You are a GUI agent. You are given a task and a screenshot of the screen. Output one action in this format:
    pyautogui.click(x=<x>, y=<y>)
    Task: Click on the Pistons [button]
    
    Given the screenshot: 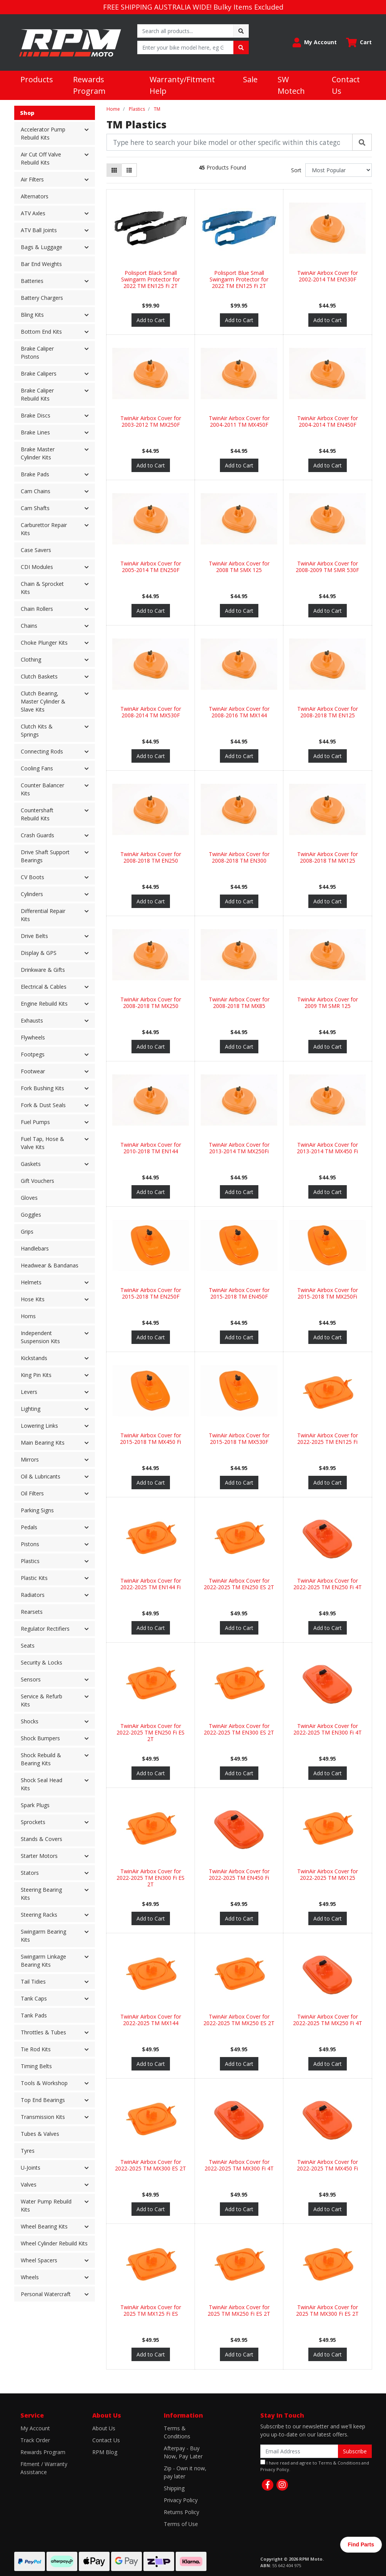 What is the action you would take?
    pyautogui.click(x=30, y=1544)
    